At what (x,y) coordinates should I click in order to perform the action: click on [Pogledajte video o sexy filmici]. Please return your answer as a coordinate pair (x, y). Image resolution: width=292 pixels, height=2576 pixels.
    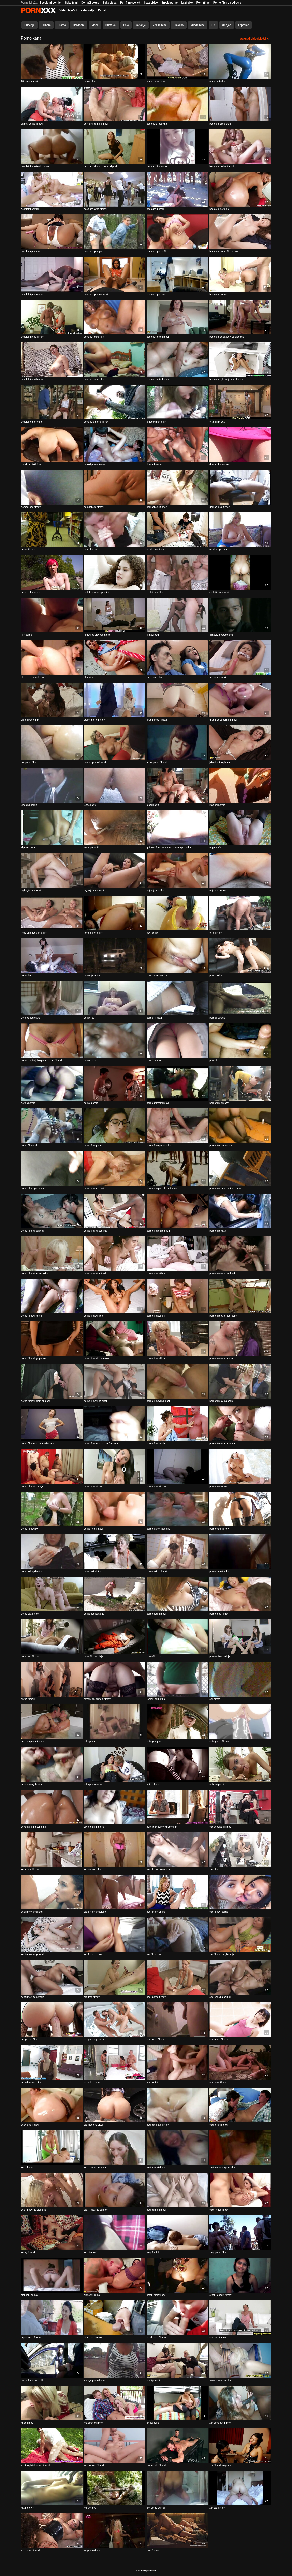
    Looking at the image, I should click on (177, 2232).